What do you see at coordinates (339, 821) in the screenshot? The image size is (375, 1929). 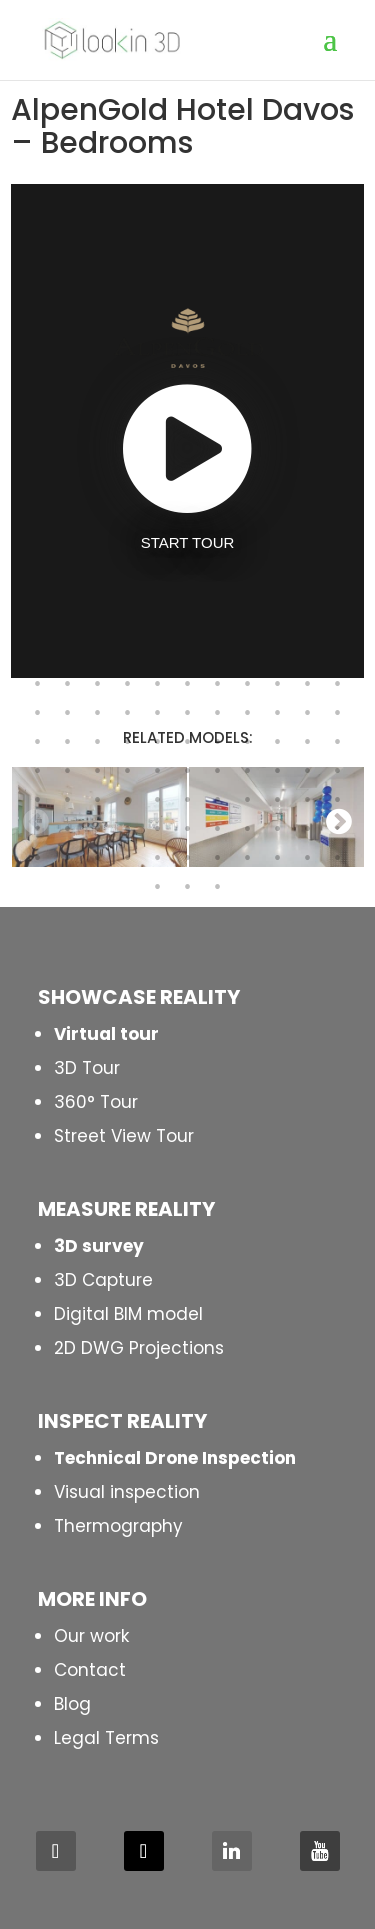 I see `Next [button]` at bounding box center [339, 821].